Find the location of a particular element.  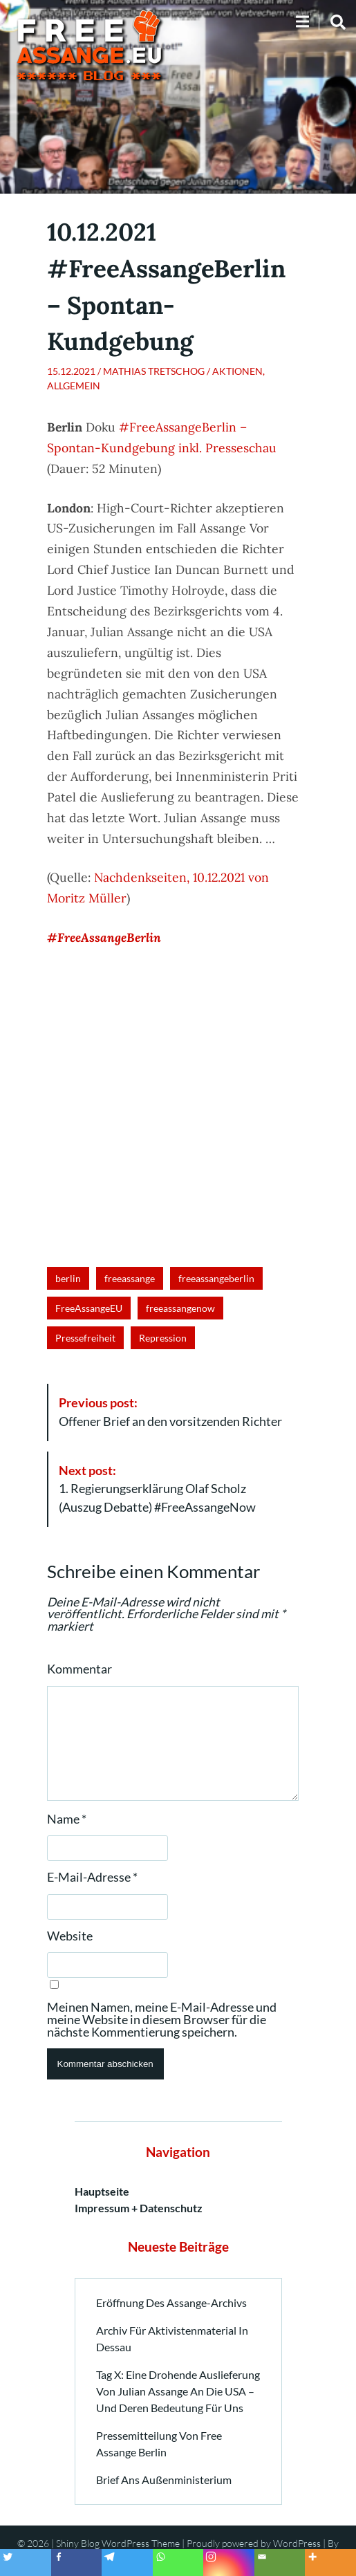

freeassange is located at coordinates (129, 1278).